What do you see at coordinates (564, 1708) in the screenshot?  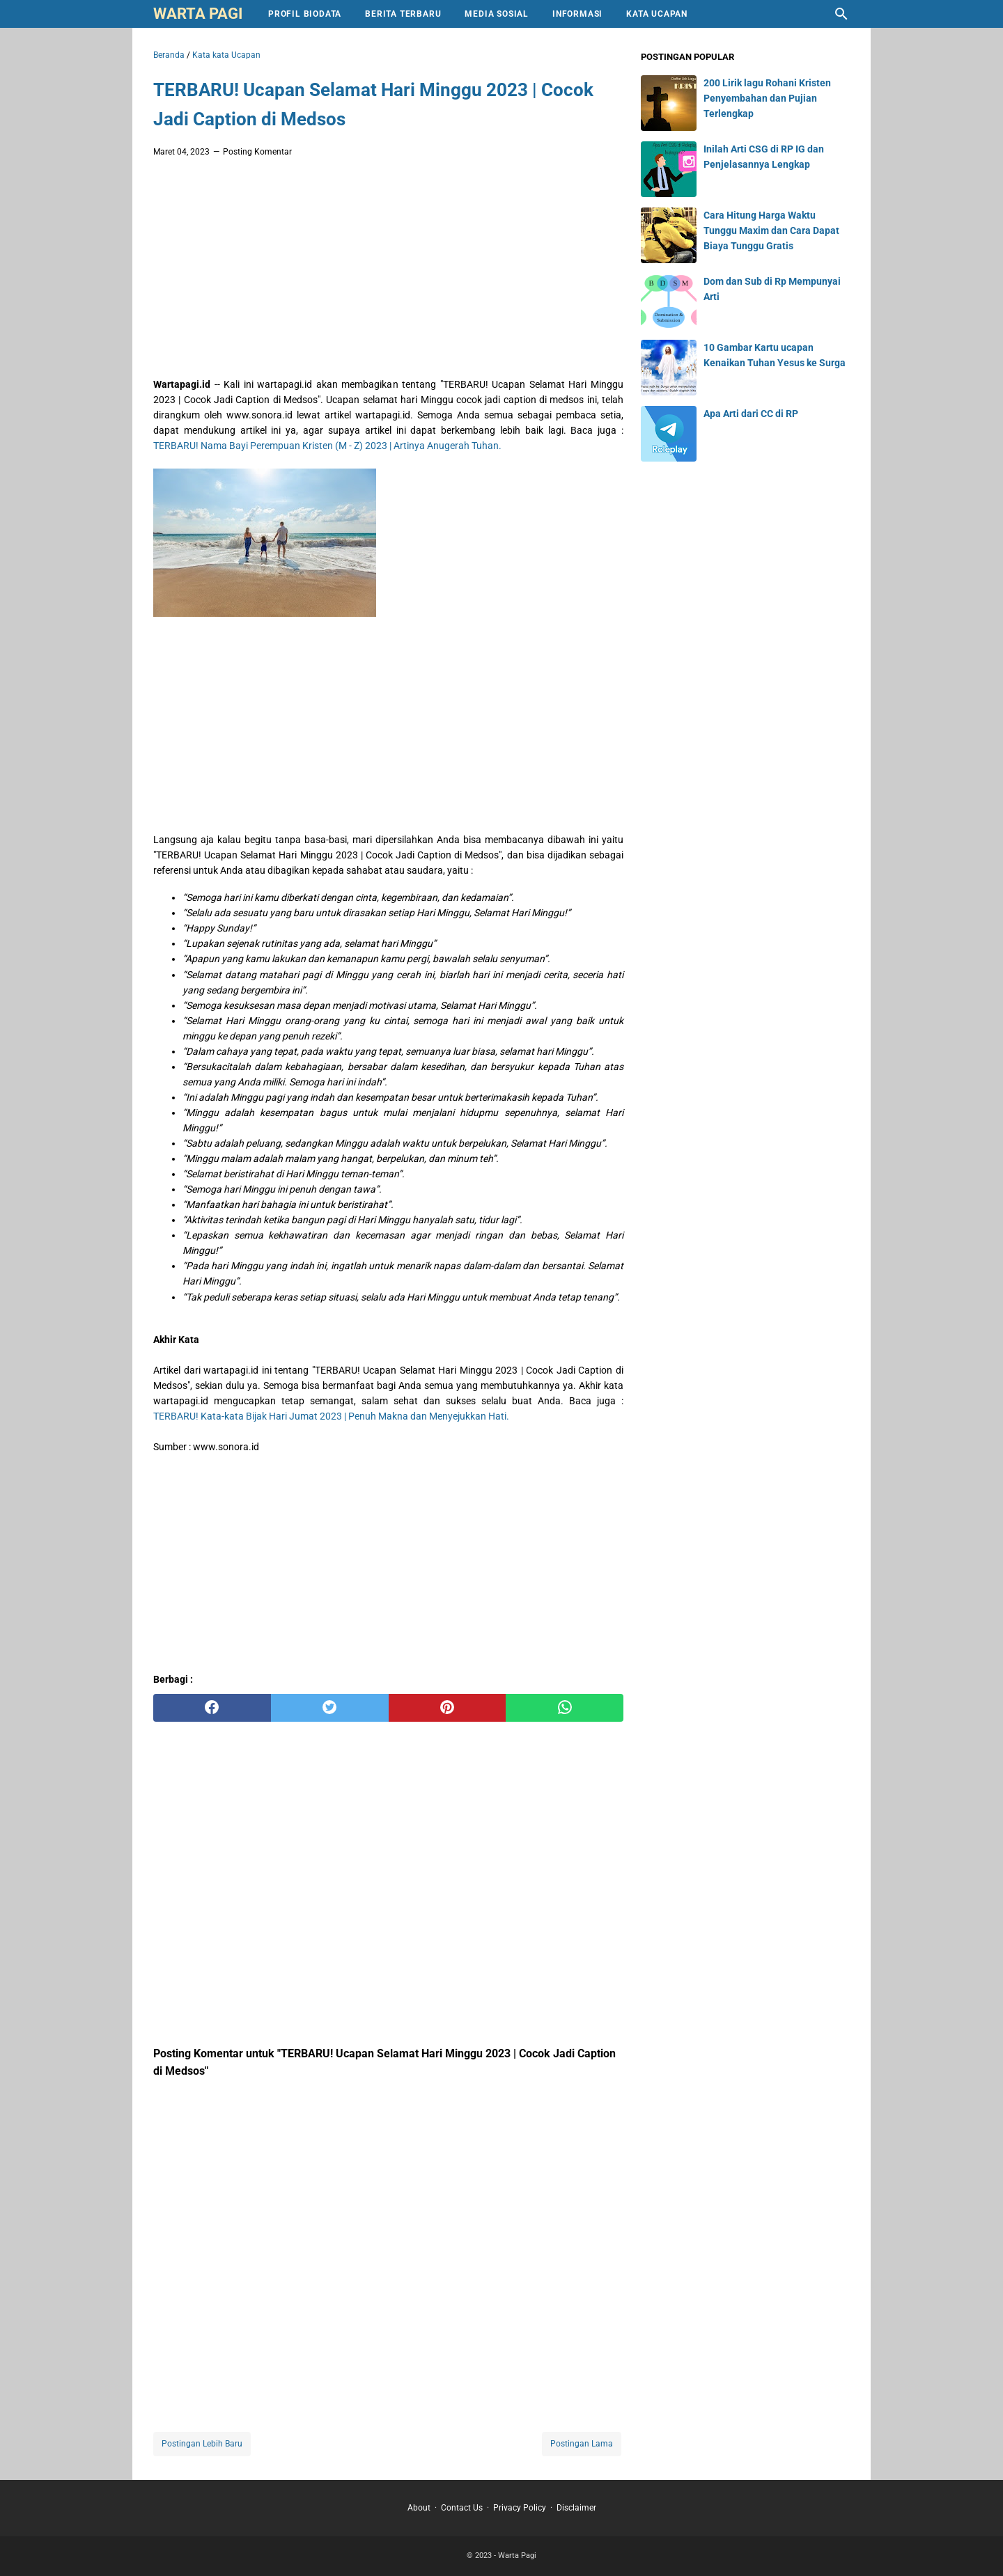 I see `[whatsapp]` at bounding box center [564, 1708].